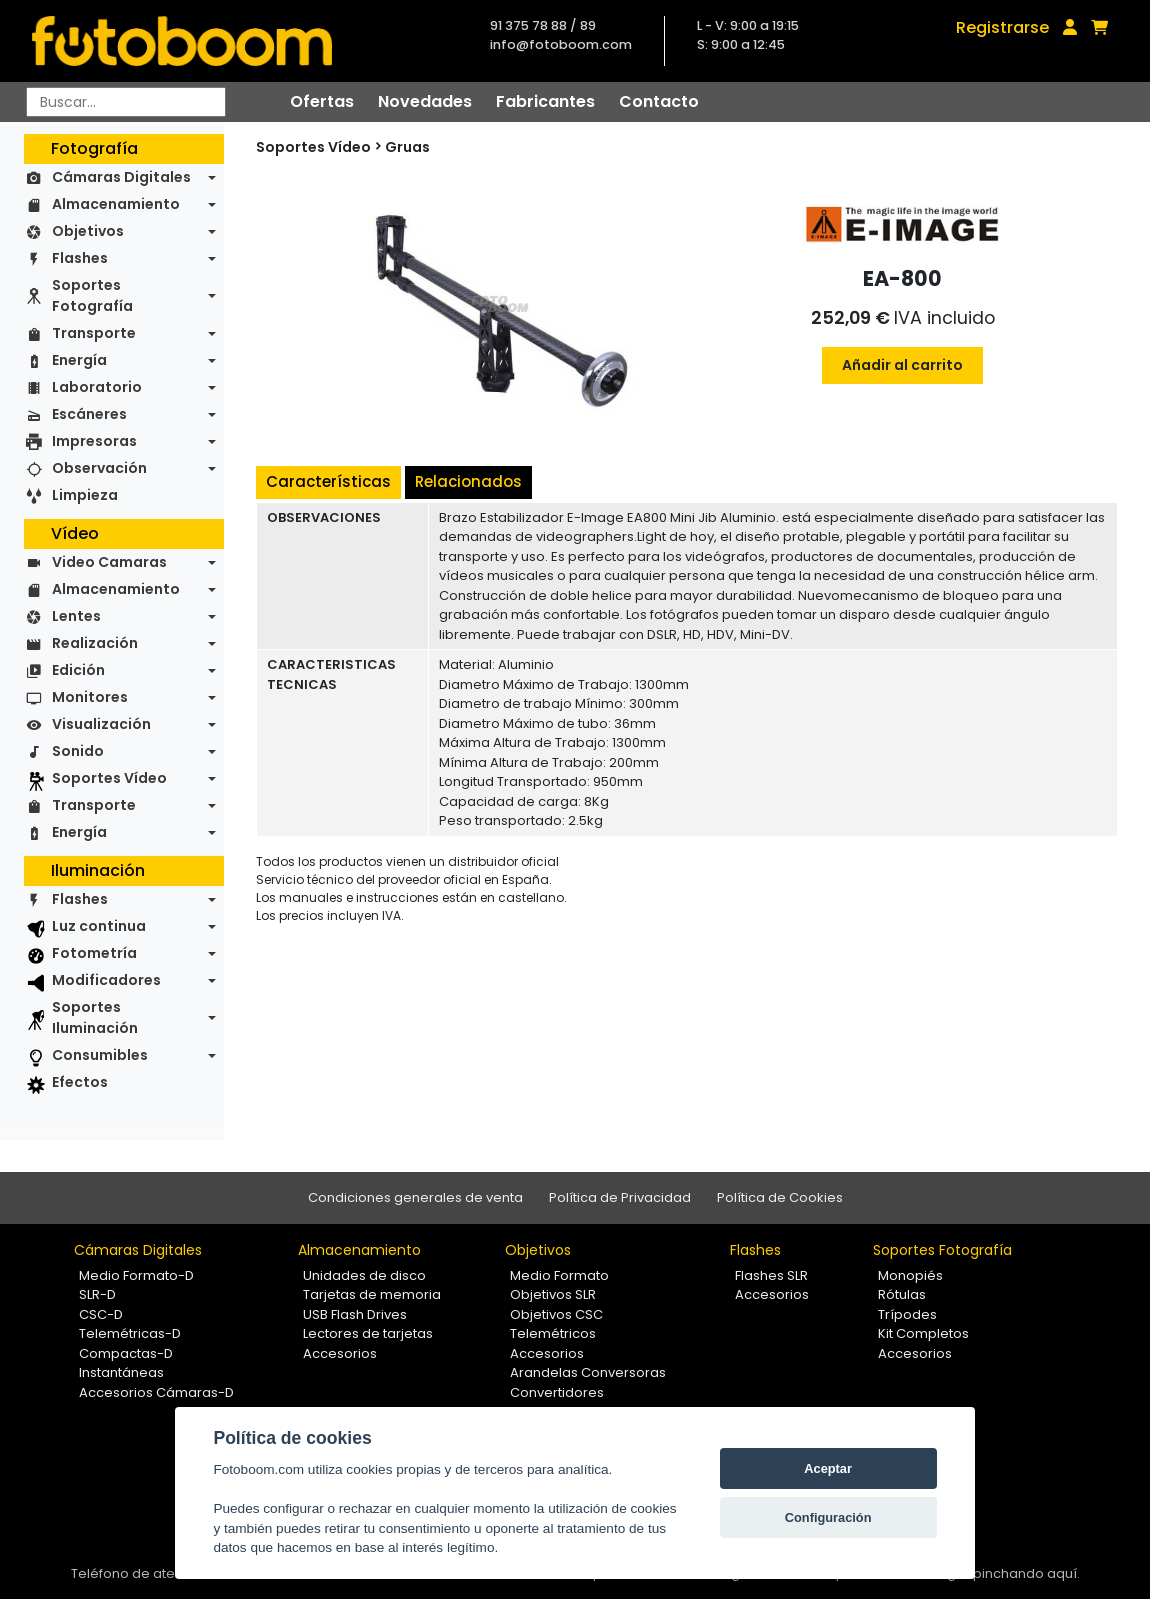 The width and height of the screenshot is (1150, 1599). I want to click on Configuración, so click(828, 1517).